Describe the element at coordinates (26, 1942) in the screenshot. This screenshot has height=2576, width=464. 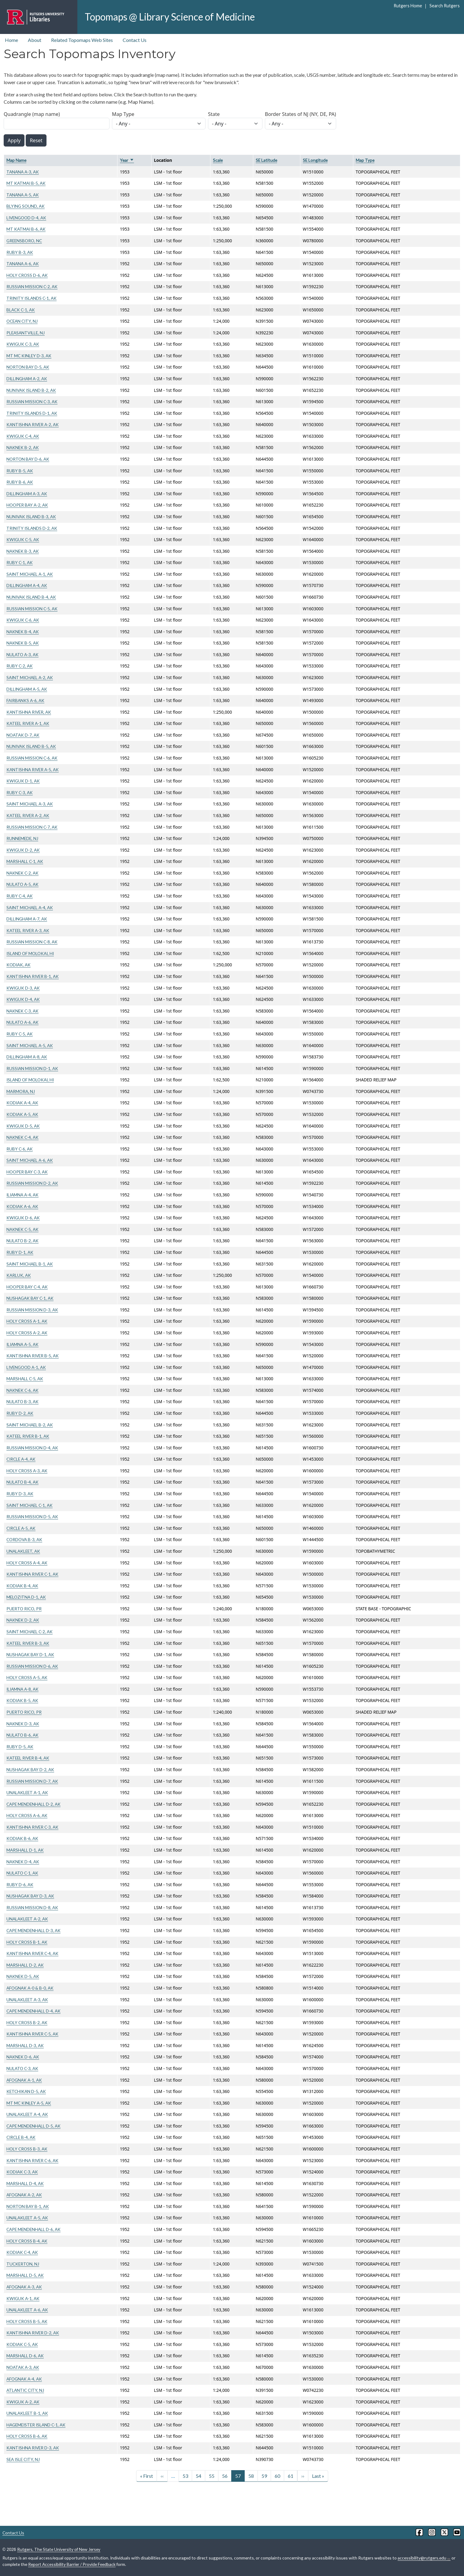
I see `HOLY CROSS B-1, AK` at that location.